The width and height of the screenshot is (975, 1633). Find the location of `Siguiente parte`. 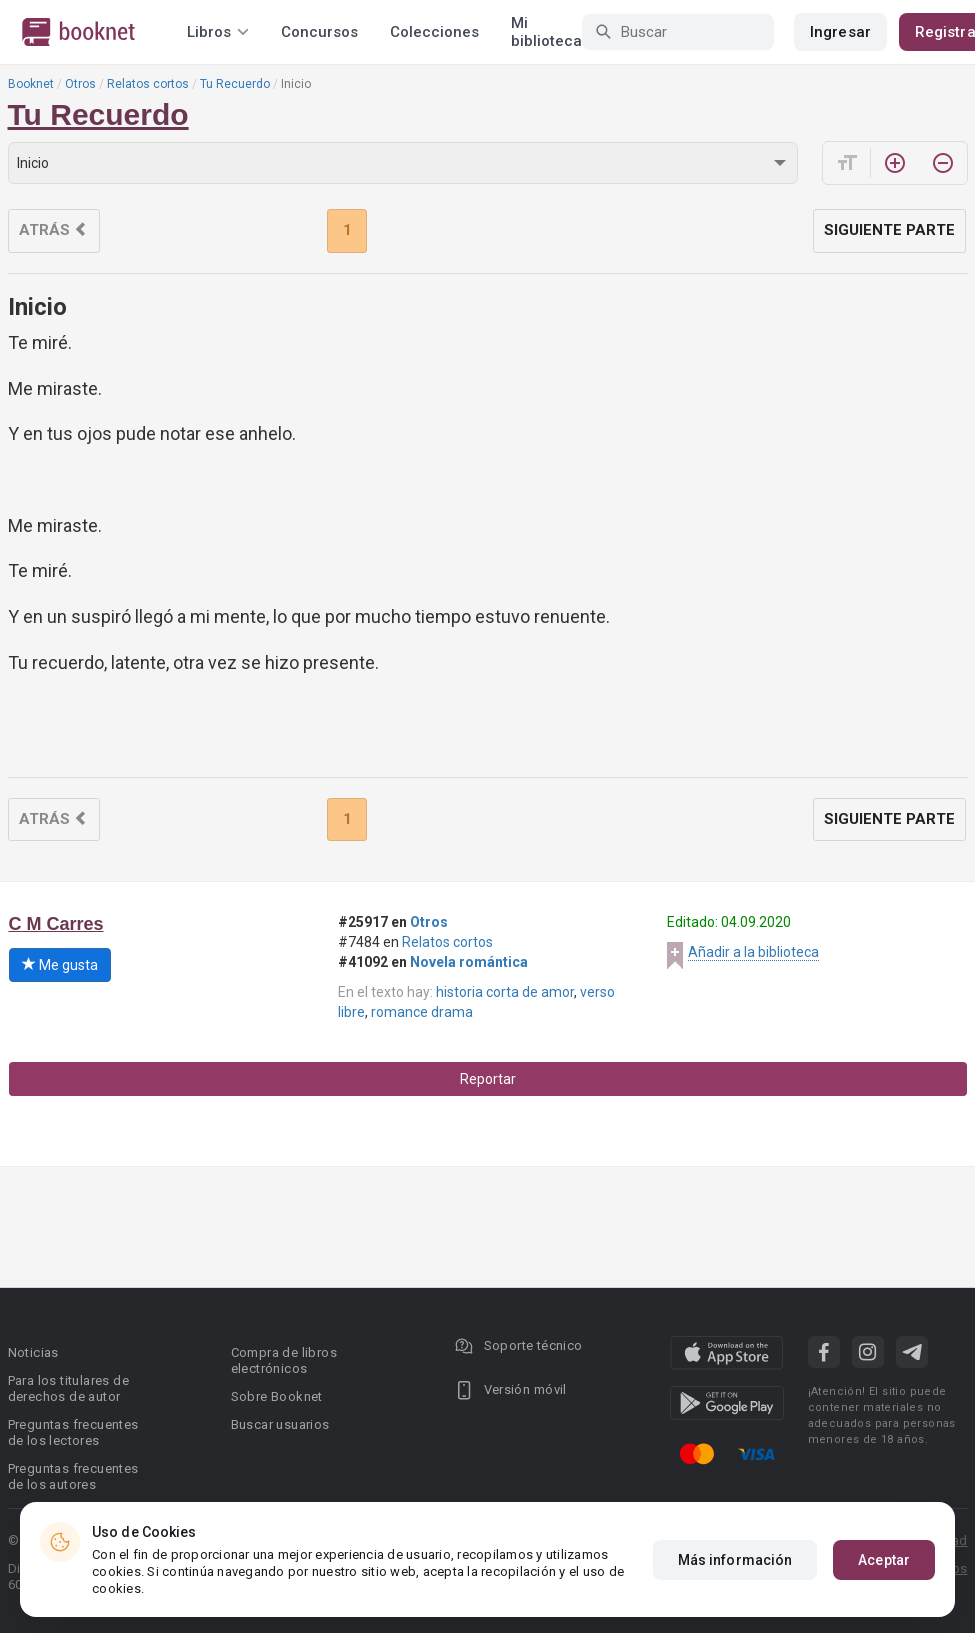

Siguiente parte is located at coordinates (889, 230).